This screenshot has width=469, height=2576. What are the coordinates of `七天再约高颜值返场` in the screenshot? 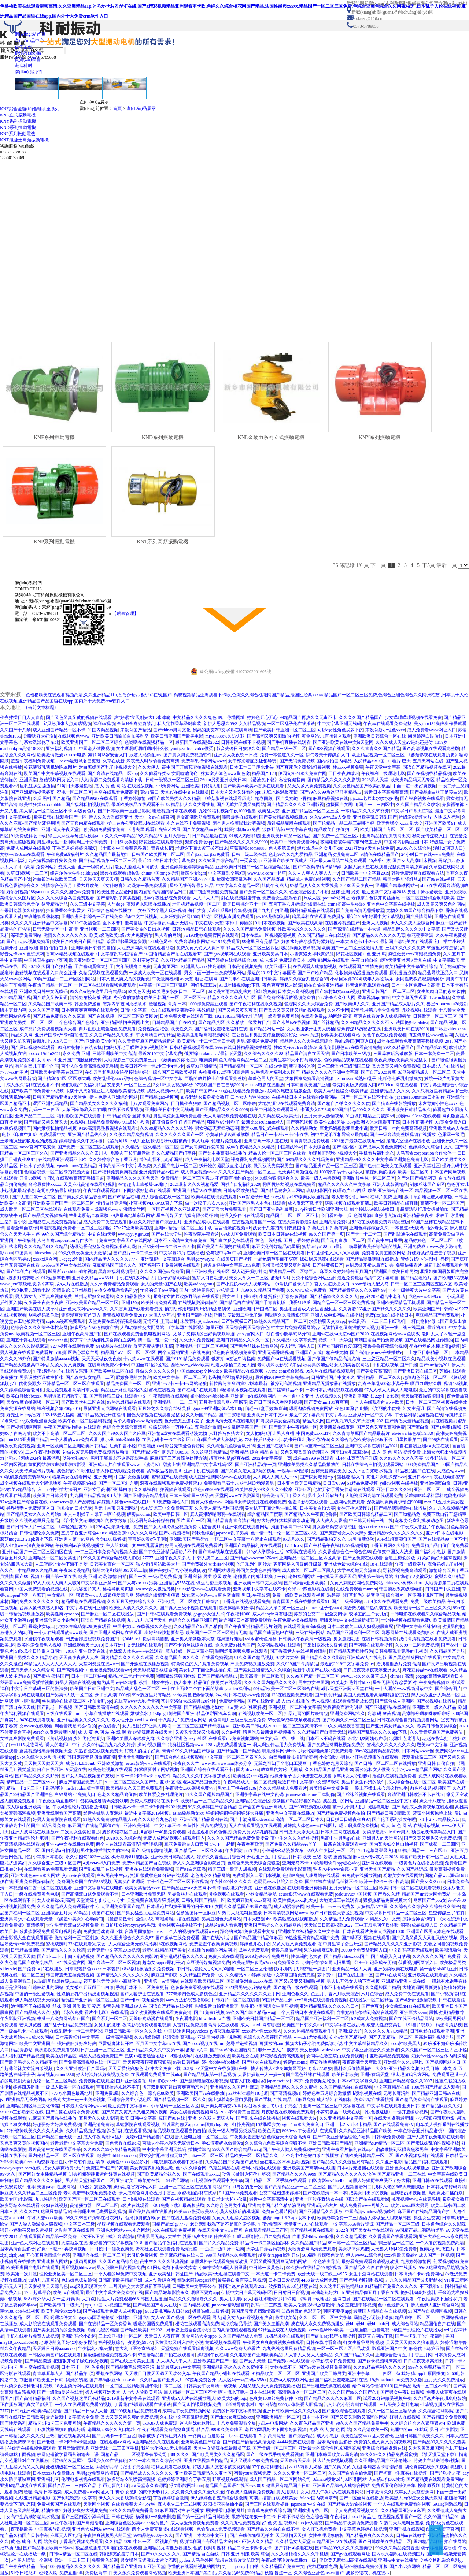 It's located at (297, 1171).